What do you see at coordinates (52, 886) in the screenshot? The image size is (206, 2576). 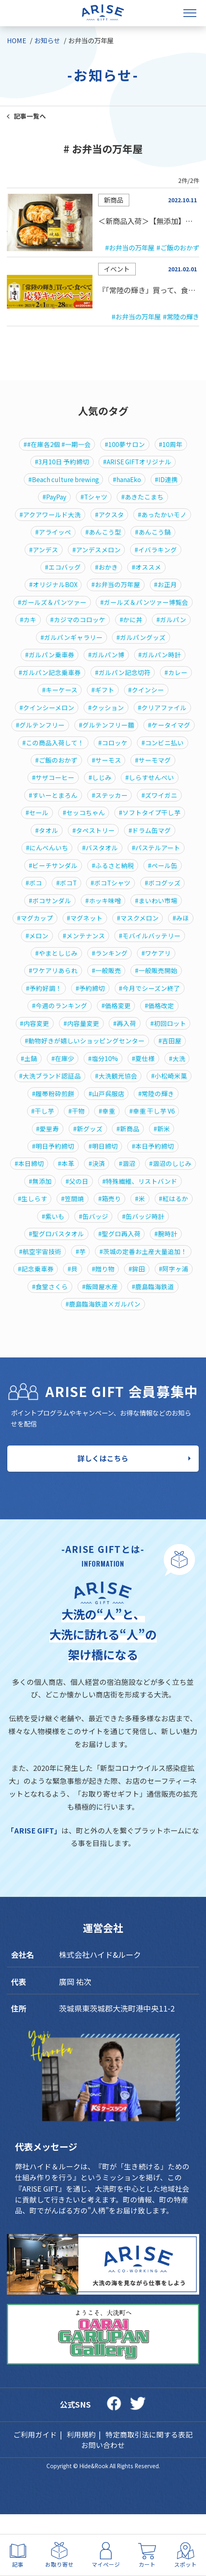 I see `#ビーチサンダル` at bounding box center [52, 886].